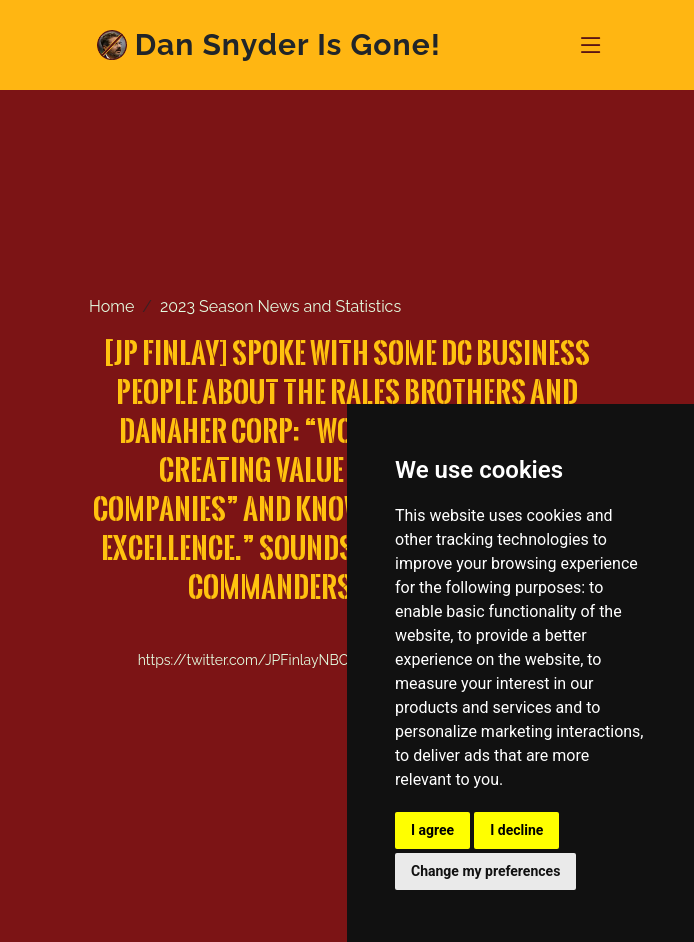 This screenshot has width=694, height=942. What do you see at coordinates (432, 830) in the screenshot?
I see `I agree [button]` at bounding box center [432, 830].